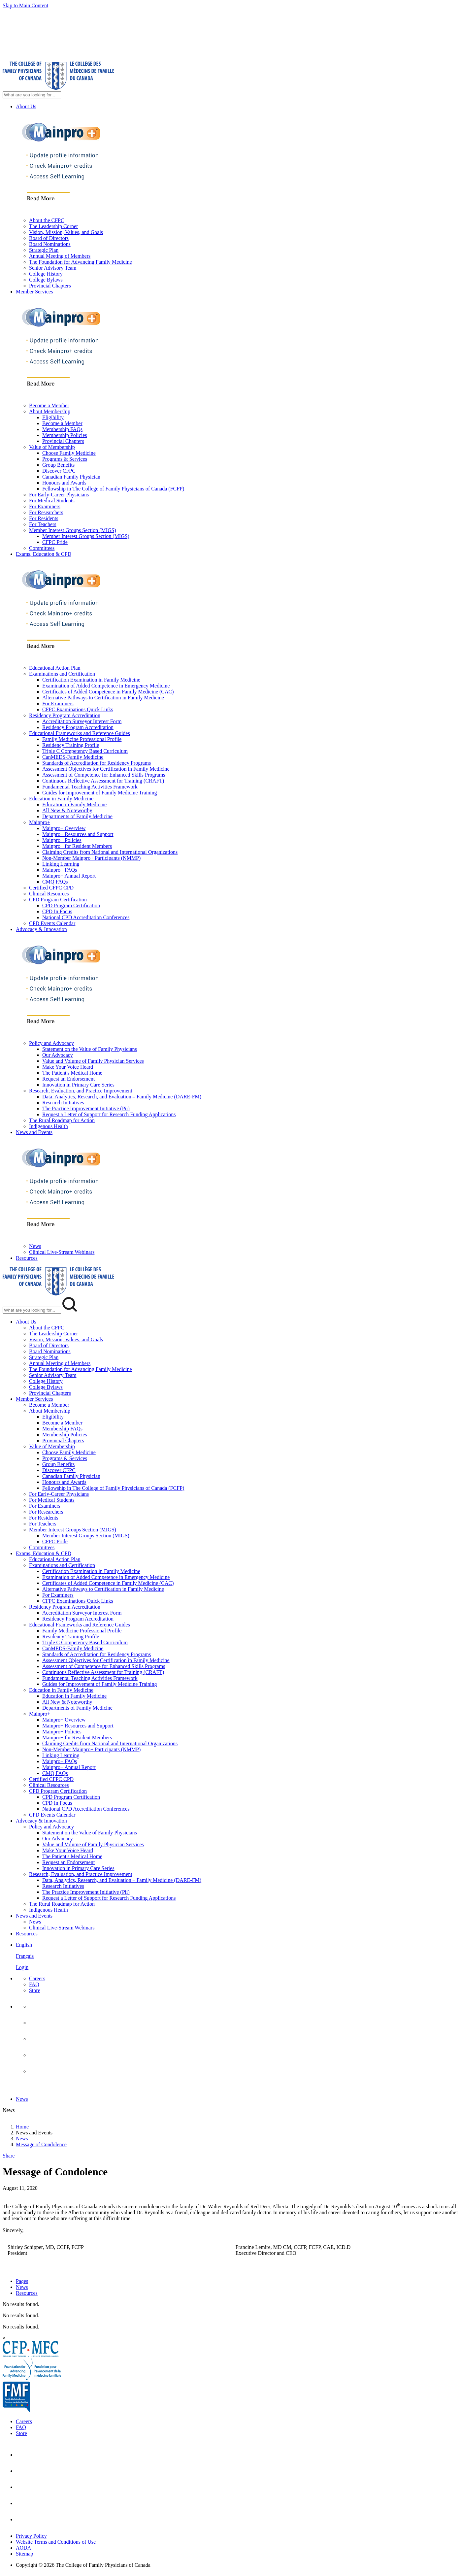 The height and width of the screenshot is (2576, 461). What do you see at coordinates (59, 256) in the screenshot?
I see `Annual Meeting of Members` at bounding box center [59, 256].